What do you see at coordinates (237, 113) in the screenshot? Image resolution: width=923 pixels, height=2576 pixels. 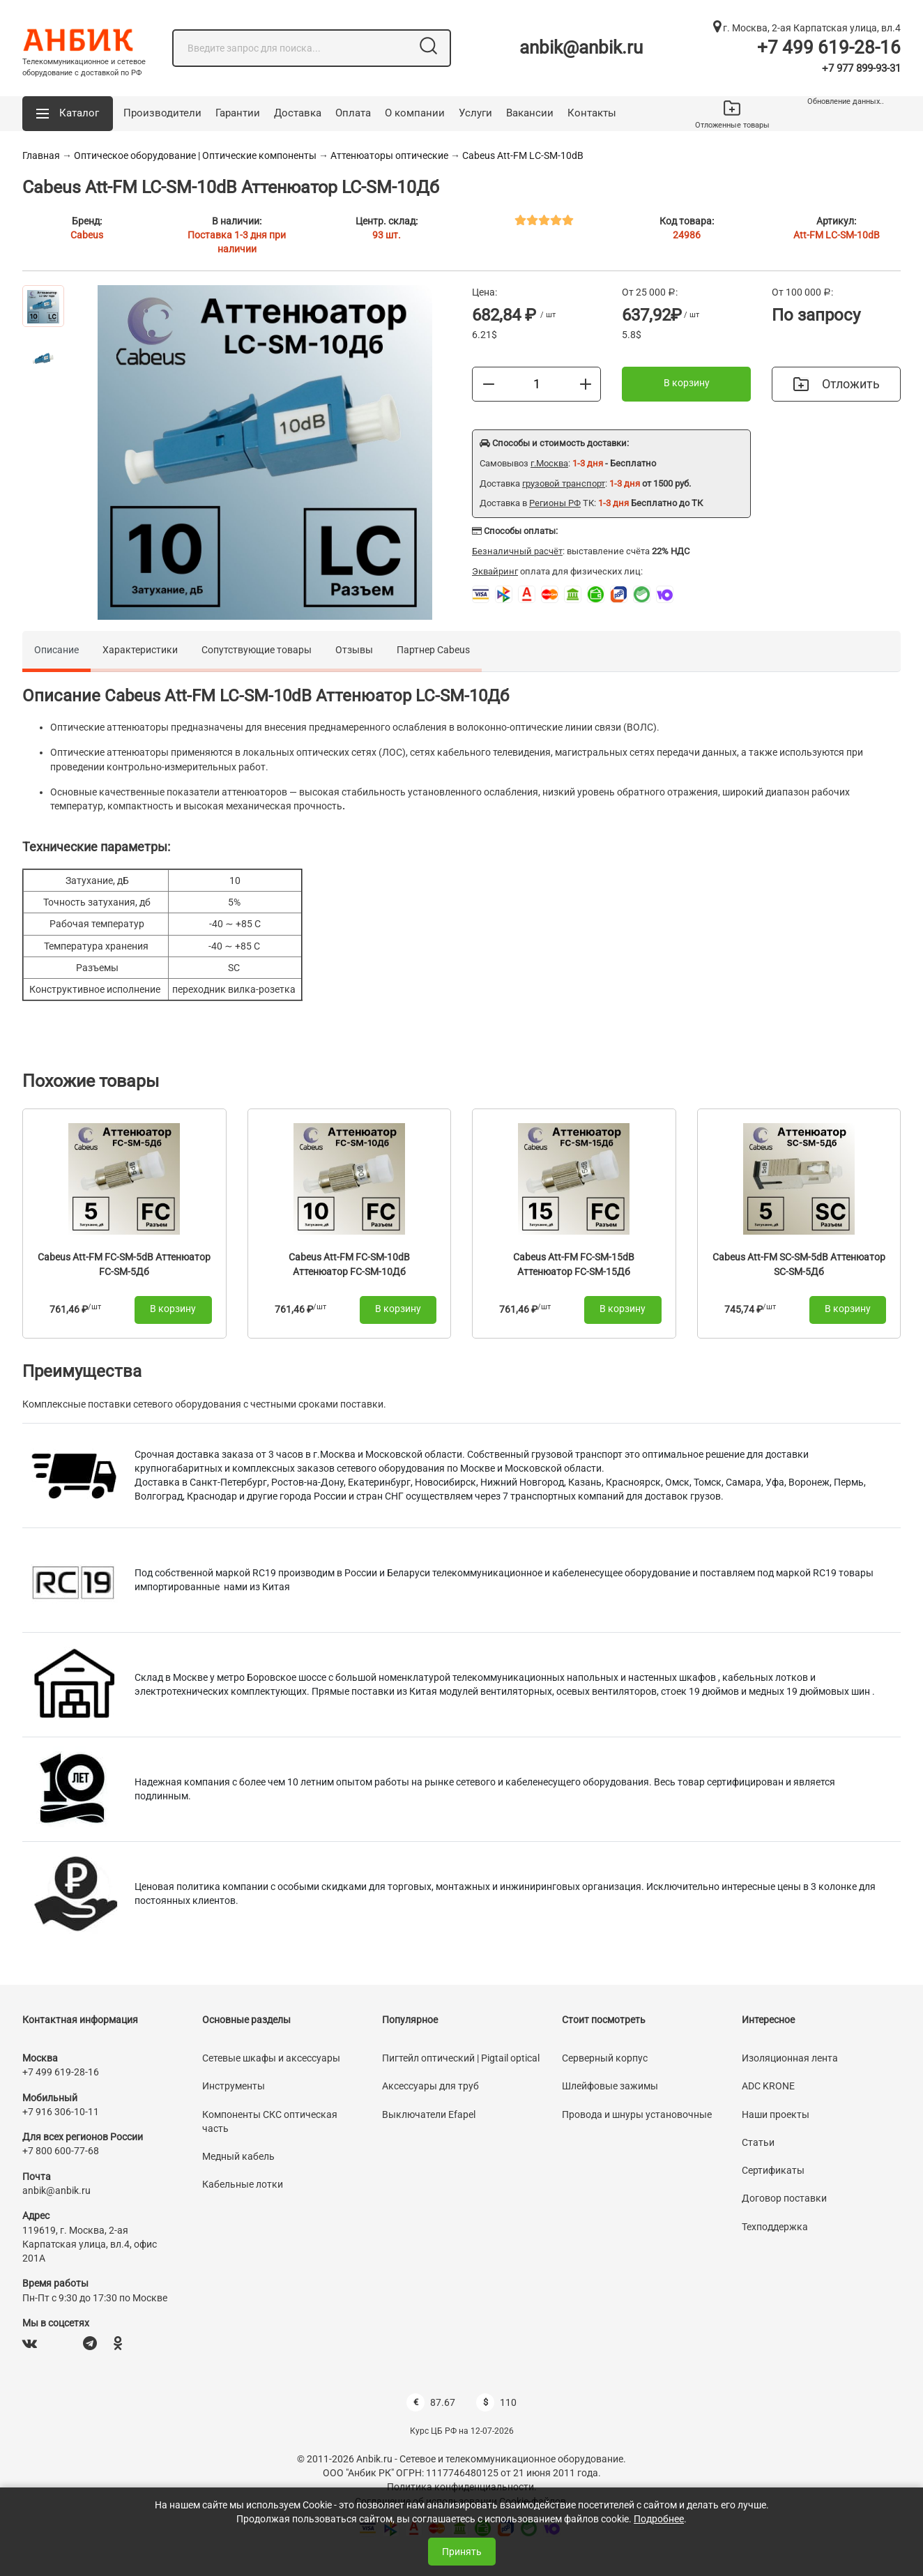 I see `Гарантии` at bounding box center [237, 113].